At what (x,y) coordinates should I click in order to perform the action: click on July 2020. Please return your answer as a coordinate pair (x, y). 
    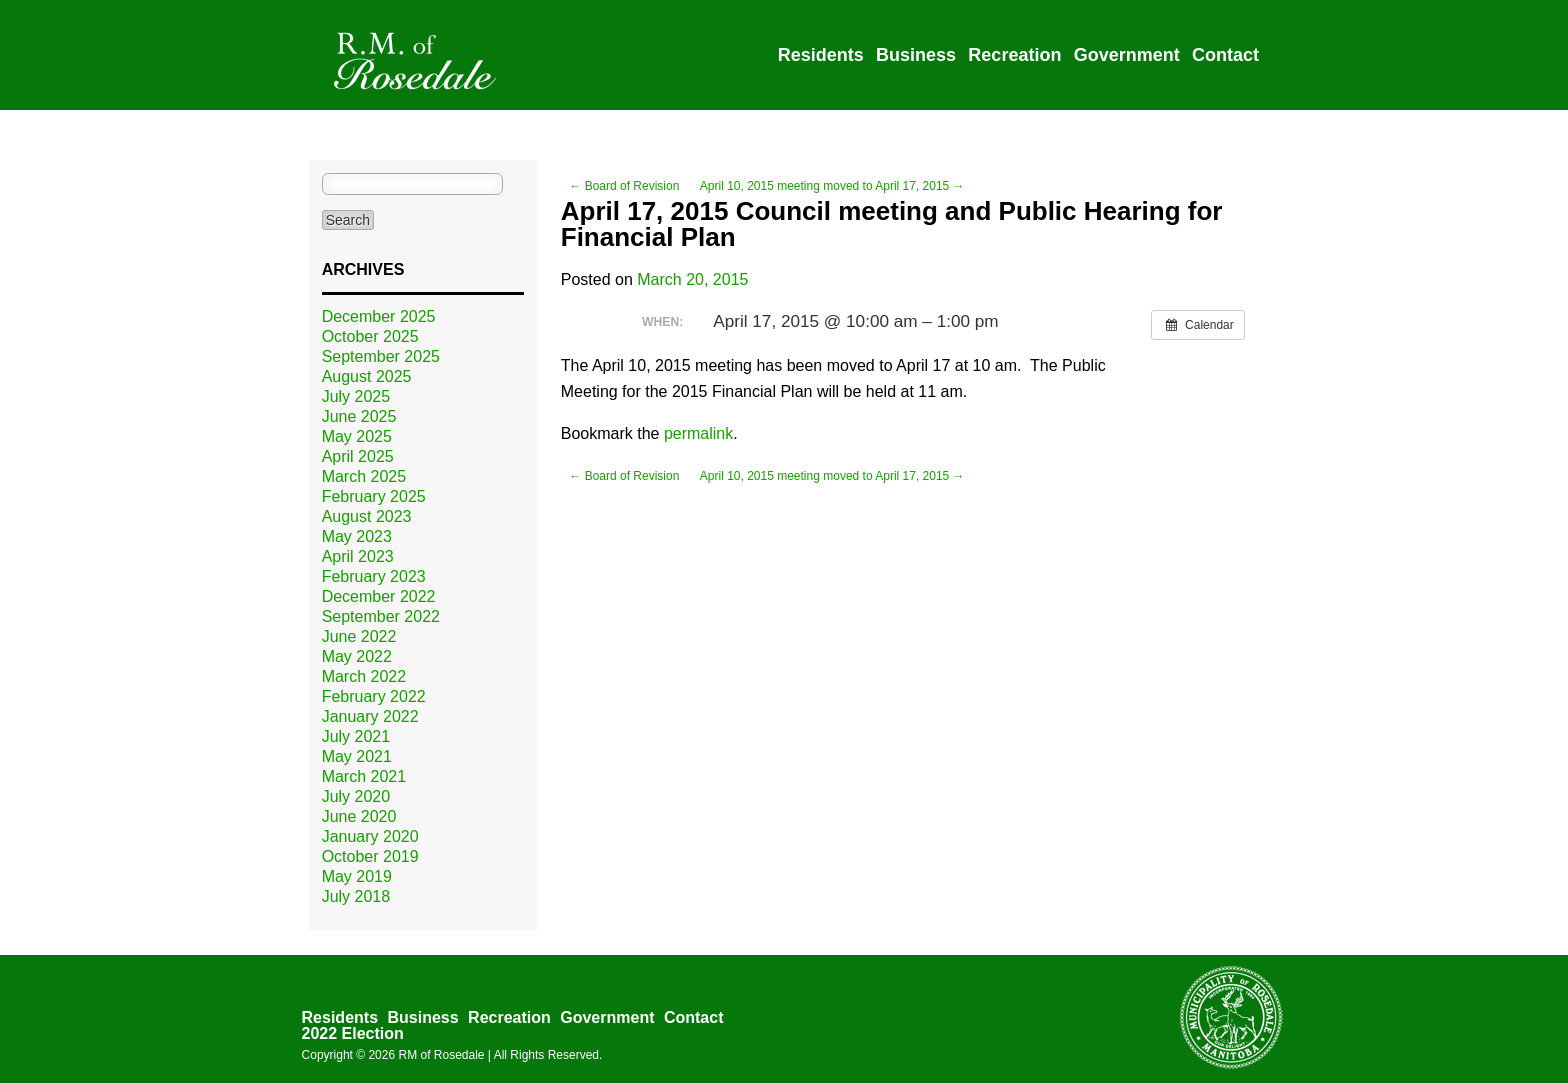
    Looking at the image, I should click on (356, 796).